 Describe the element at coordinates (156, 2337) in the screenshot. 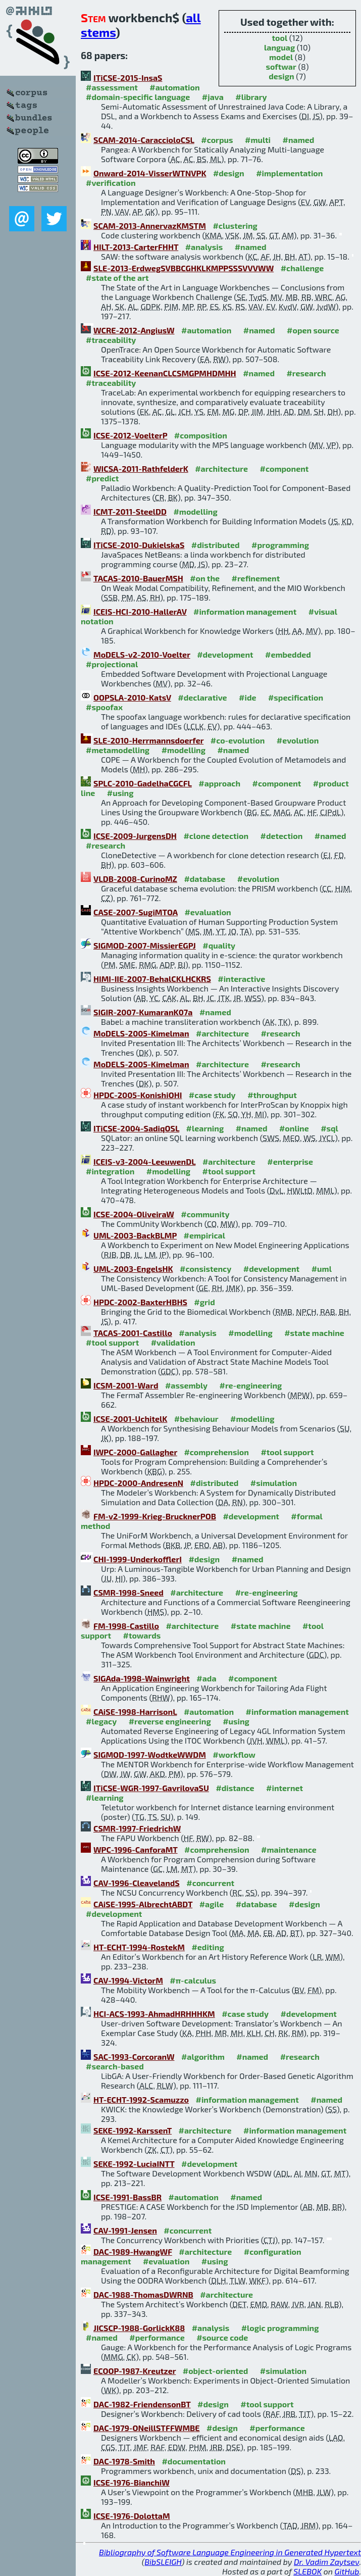

I see `#performance` at that location.